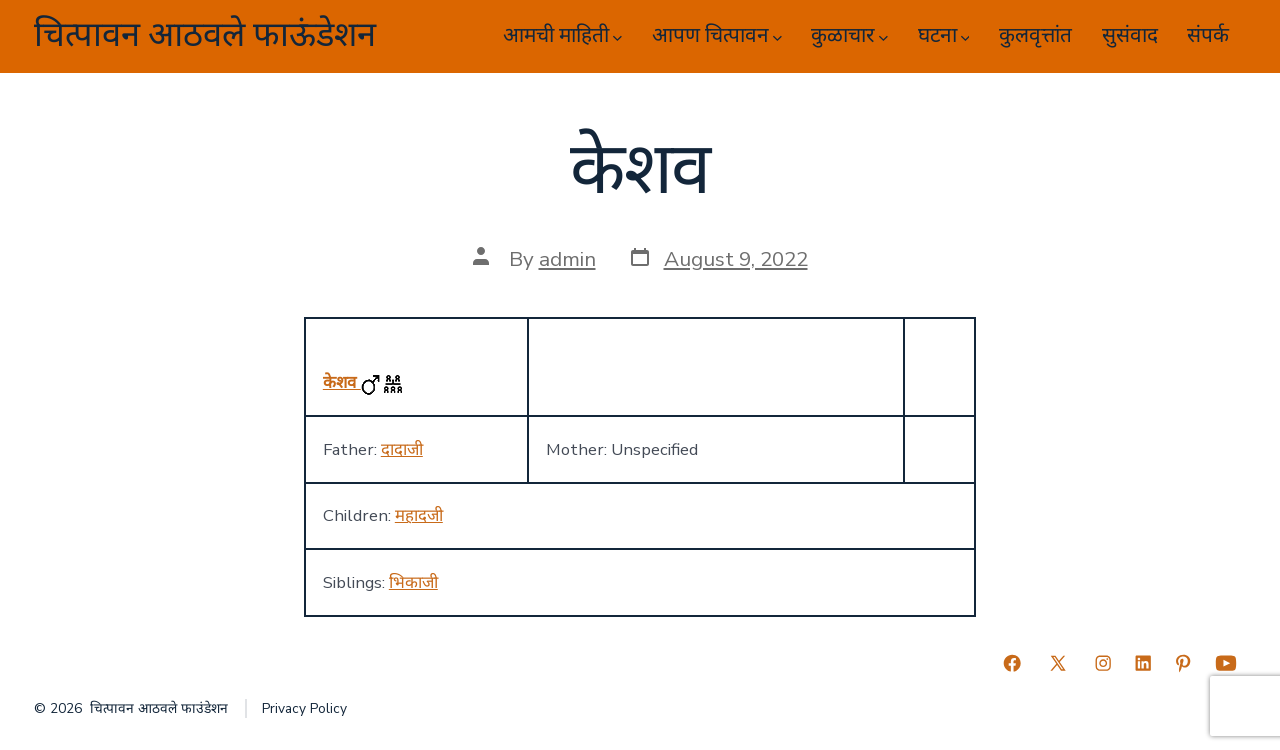 This screenshot has height=750, width=1280. Describe the element at coordinates (342, 382) in the screenshot. I see `केशव` at that location.